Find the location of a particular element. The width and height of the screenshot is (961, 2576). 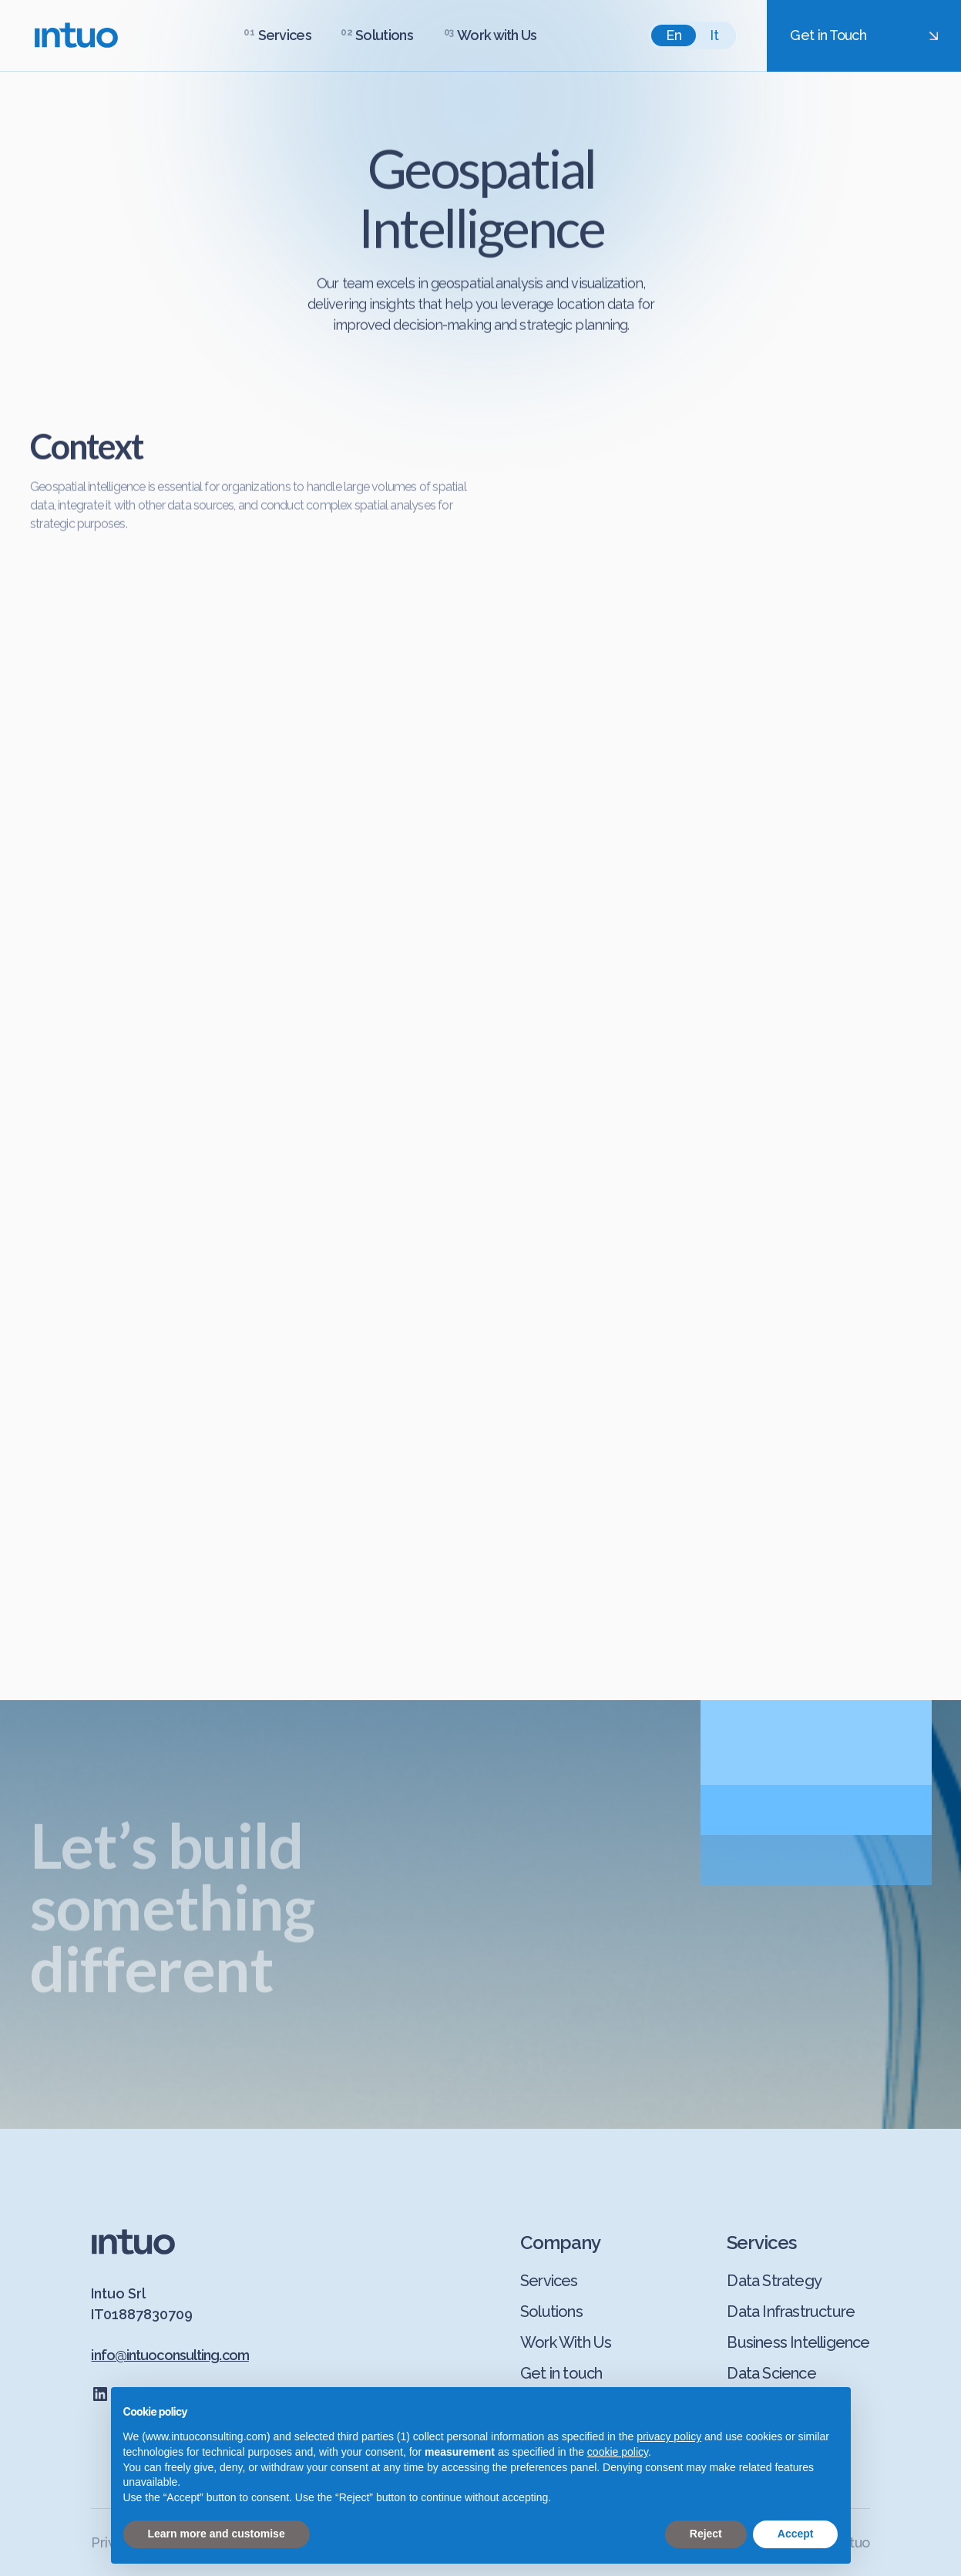

Get in touch is located at coordinates (561, 2373).